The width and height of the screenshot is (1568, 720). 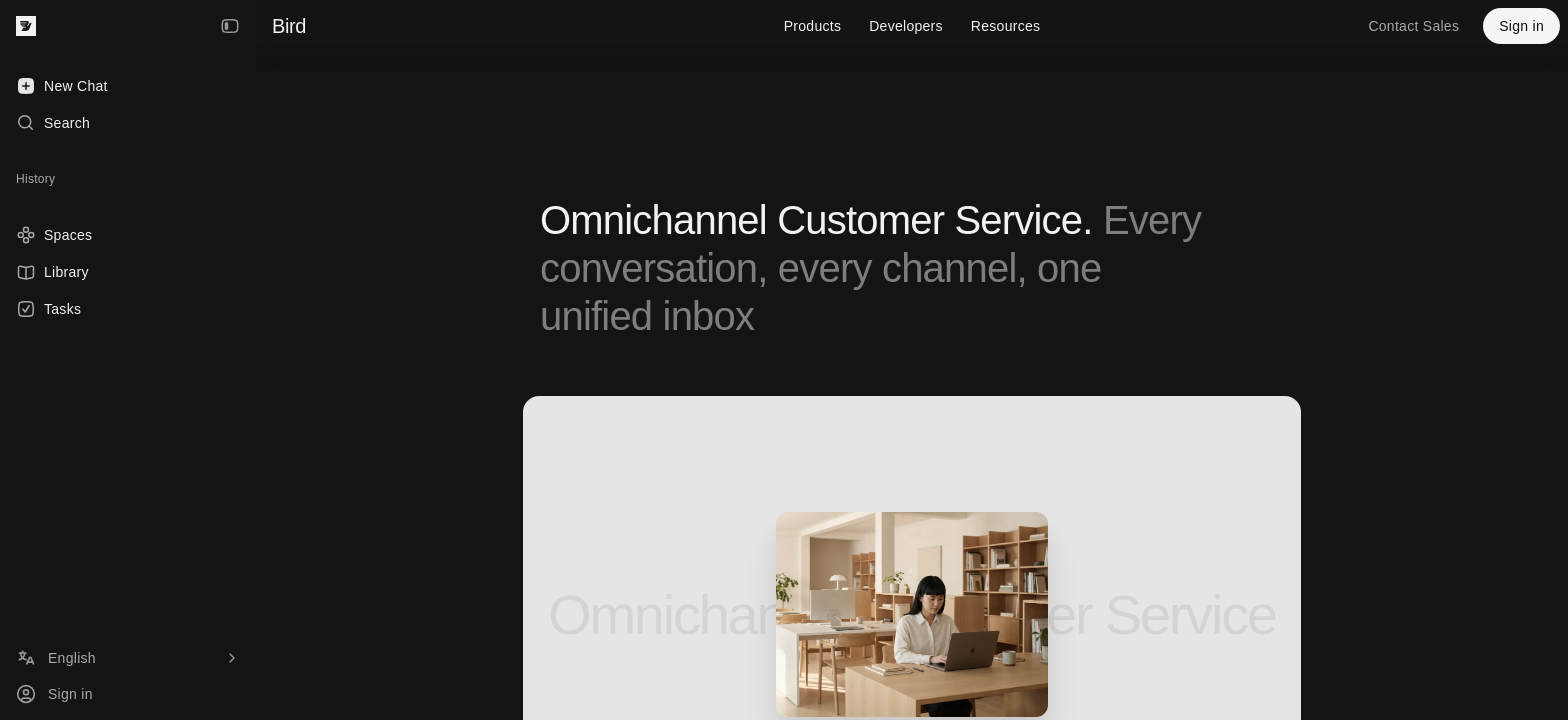 I want to click on Resources [menuitem], so click(x=1005, y=26).